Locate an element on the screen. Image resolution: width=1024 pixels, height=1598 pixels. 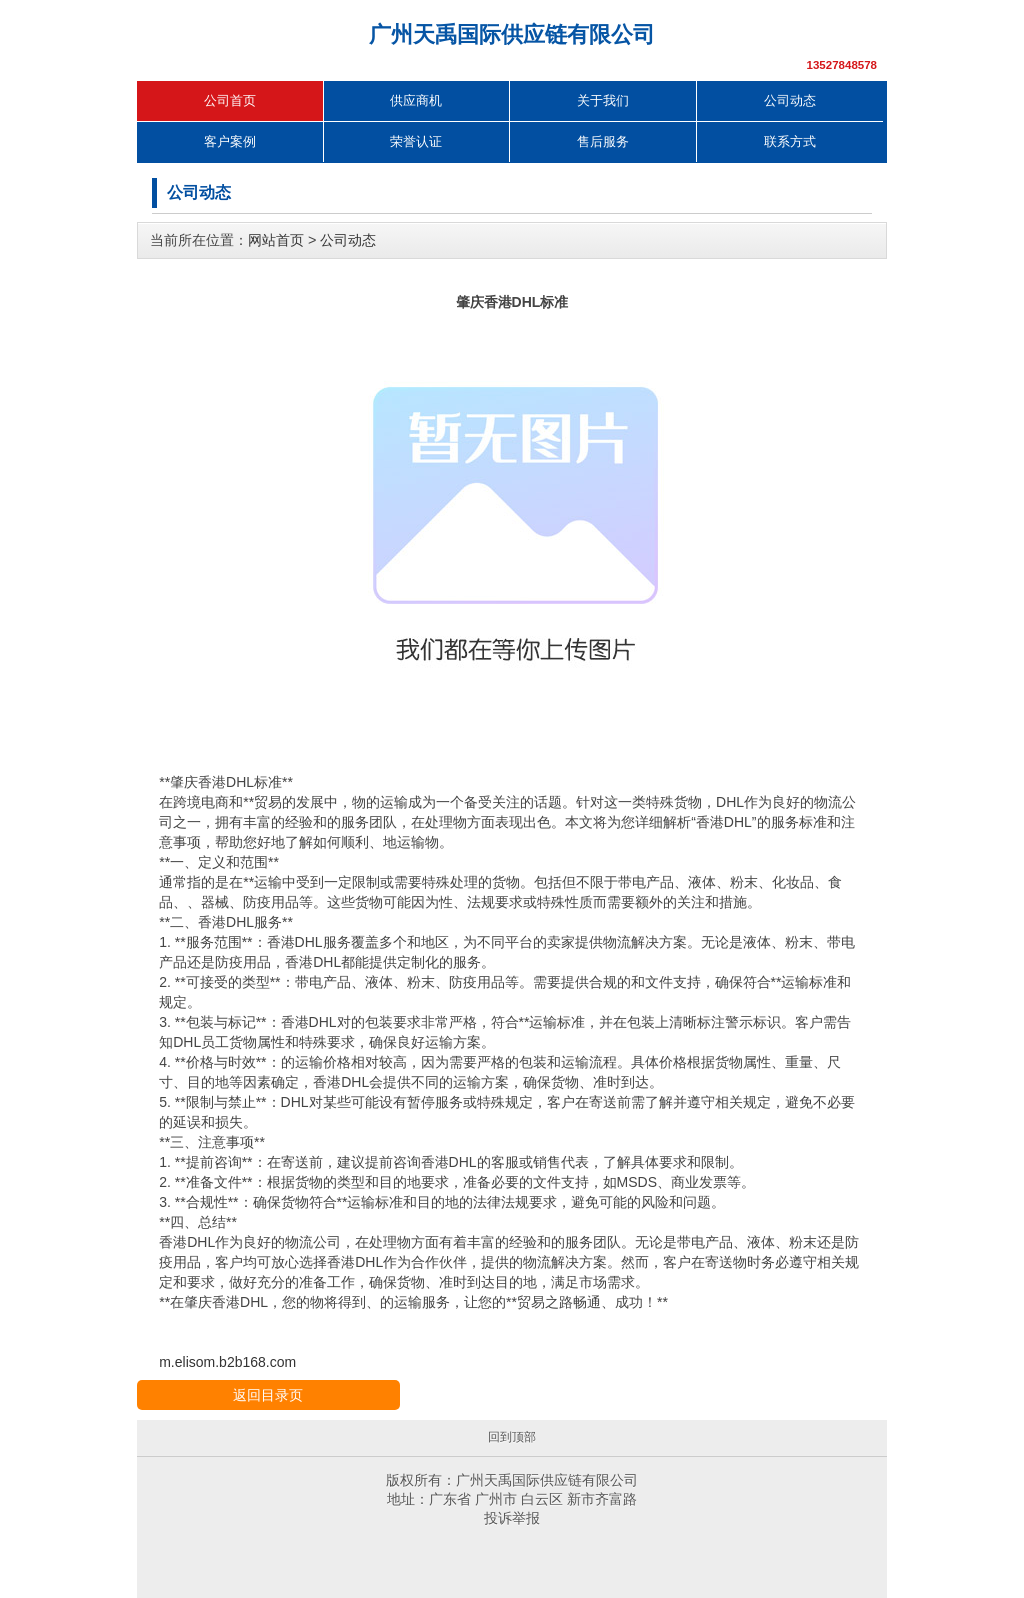
荣誉认证 is located at coordinates (416, 141).